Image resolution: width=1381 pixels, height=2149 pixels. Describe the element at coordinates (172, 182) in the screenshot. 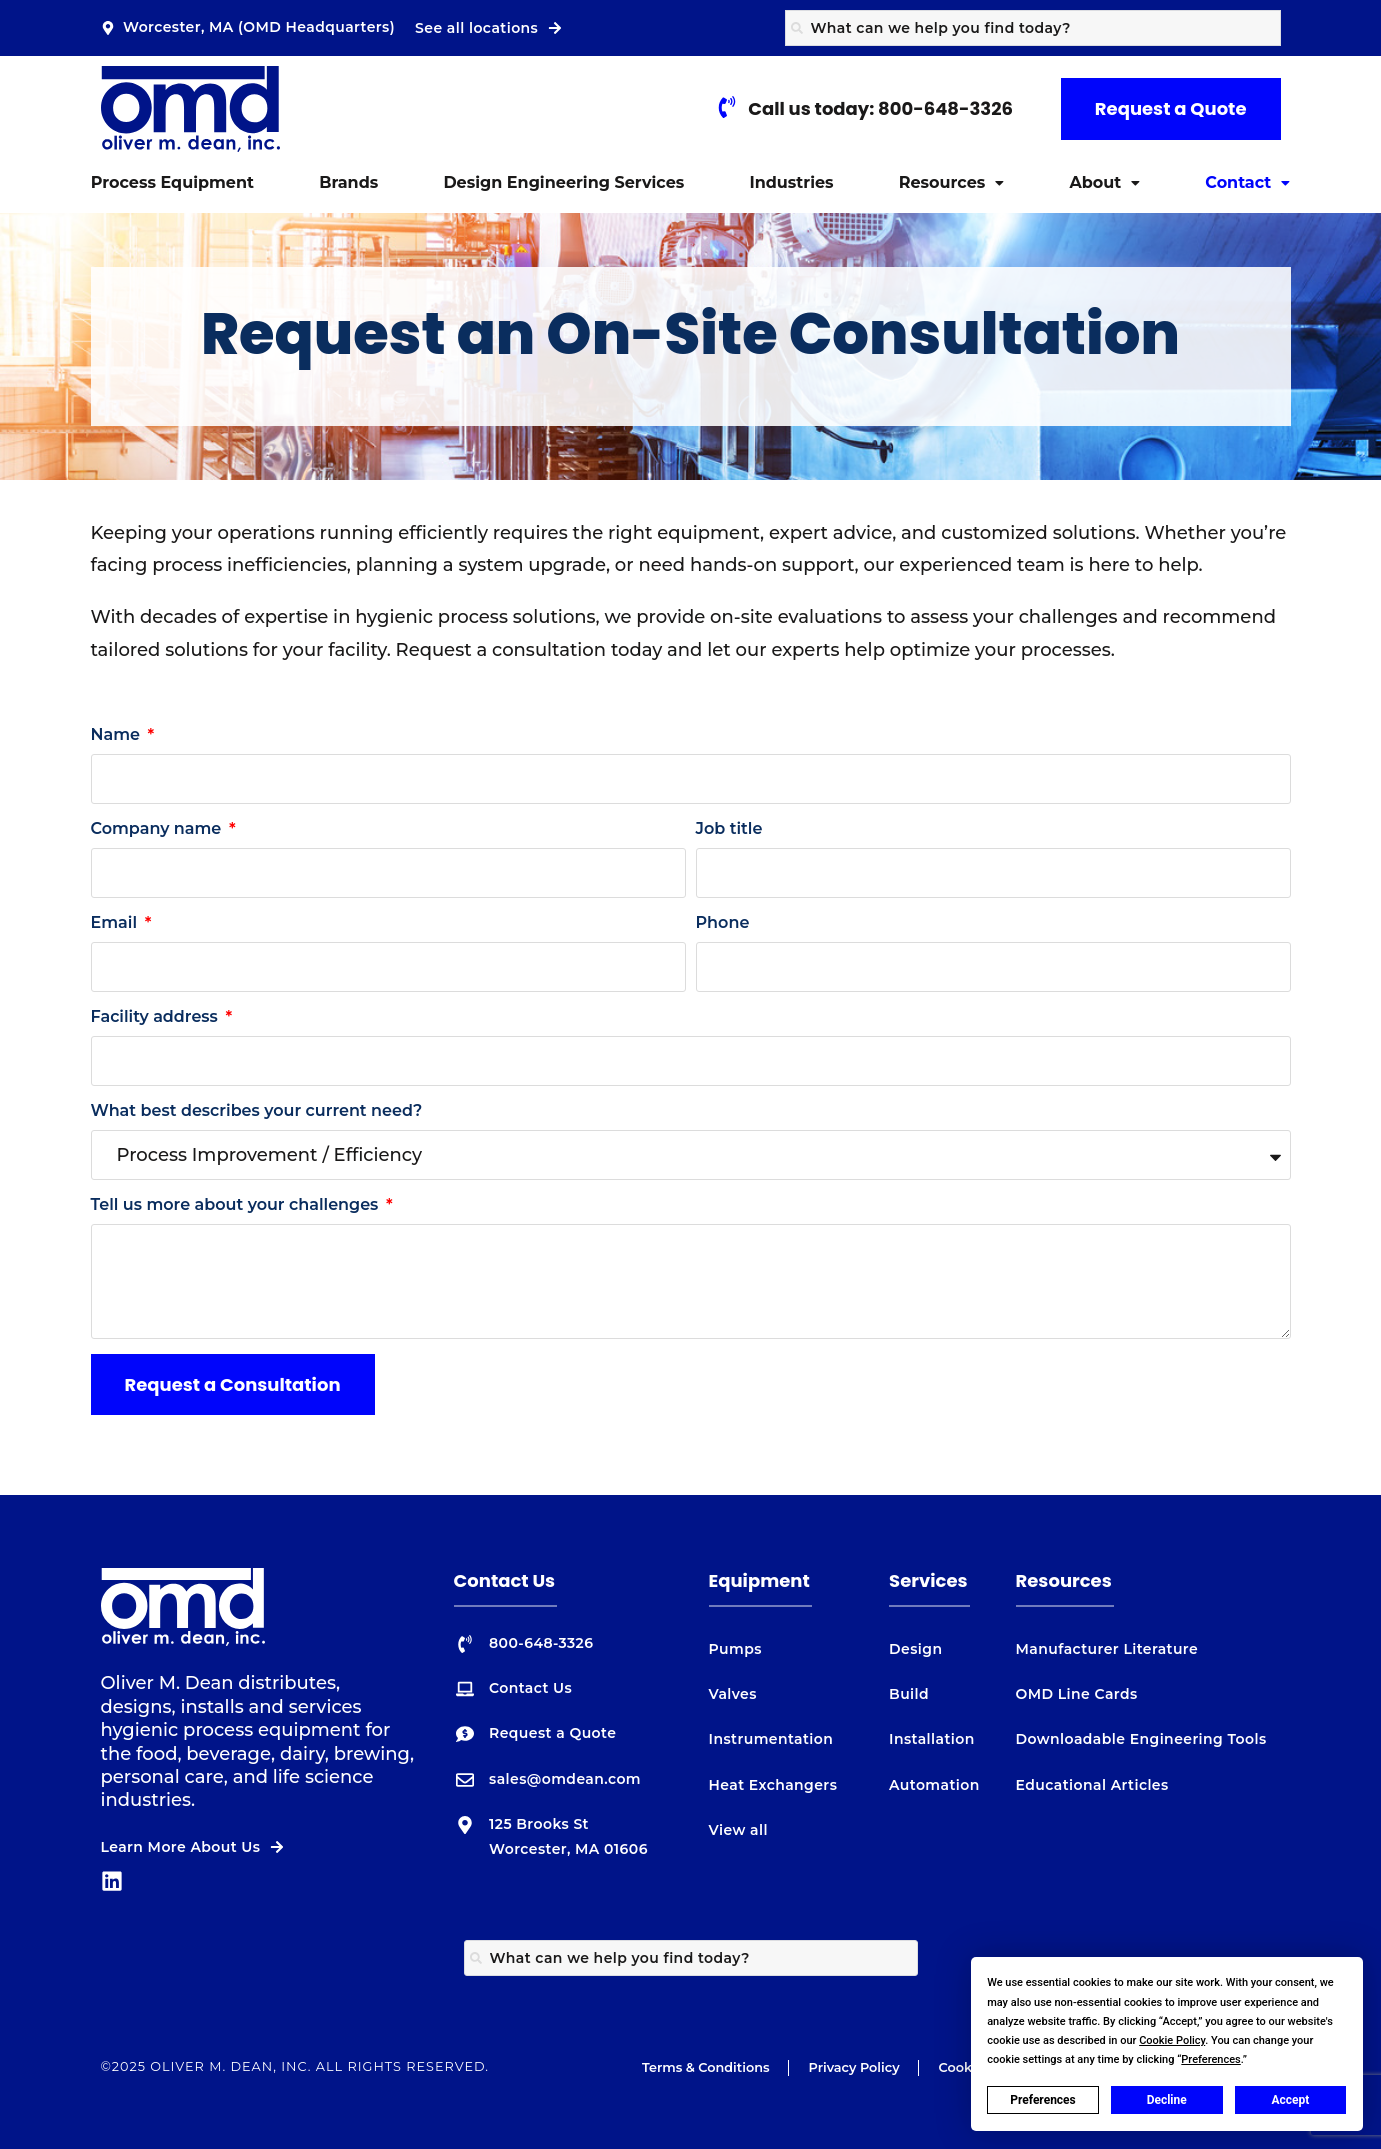

I see `Process Equipment` at that location.